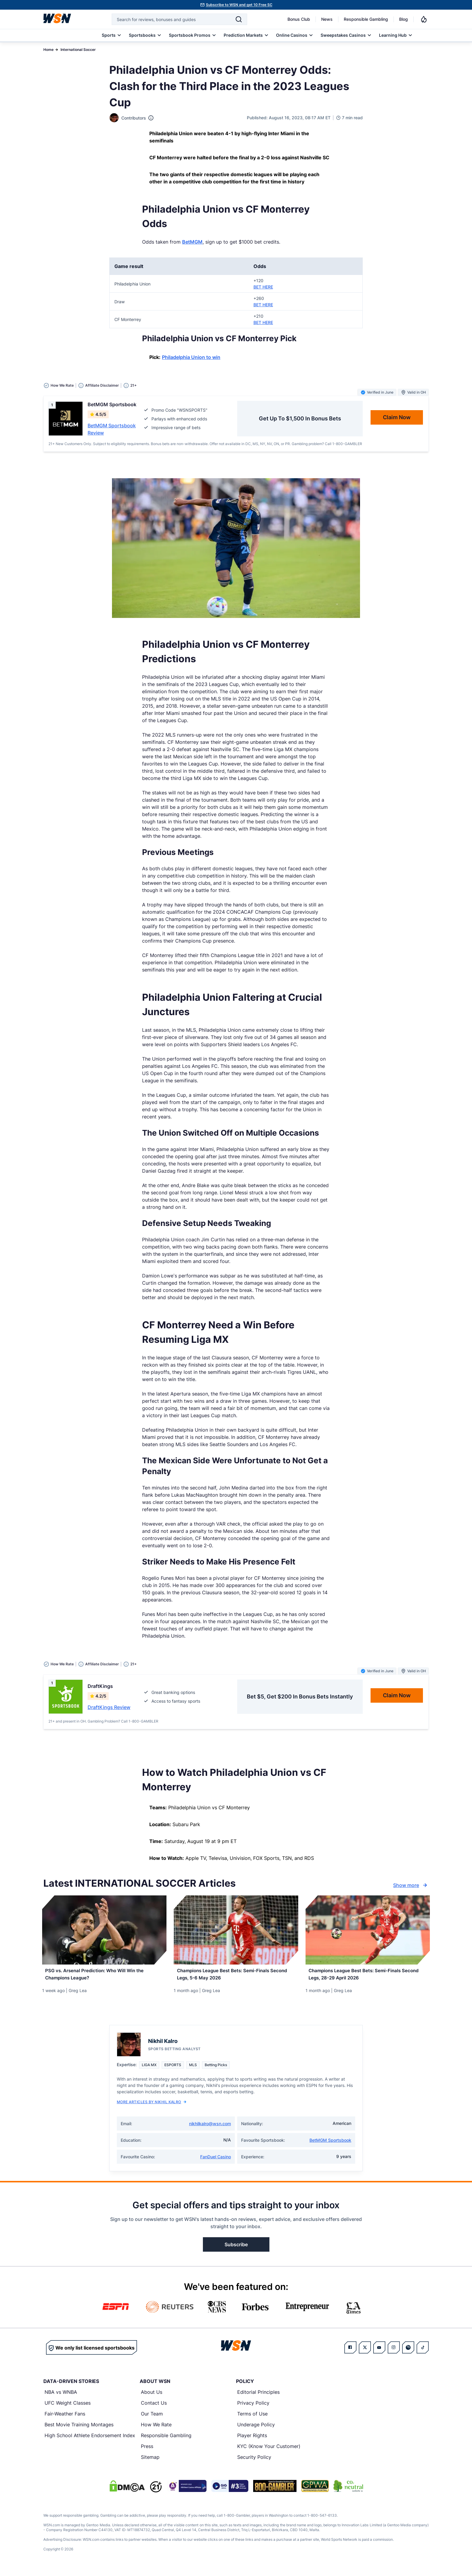 The height and width of the screenshot is (2576, 472). What do you see at coordinates (263, 286) in the screenshot?
I see `BET HERE` at bounding box center [263, 286].